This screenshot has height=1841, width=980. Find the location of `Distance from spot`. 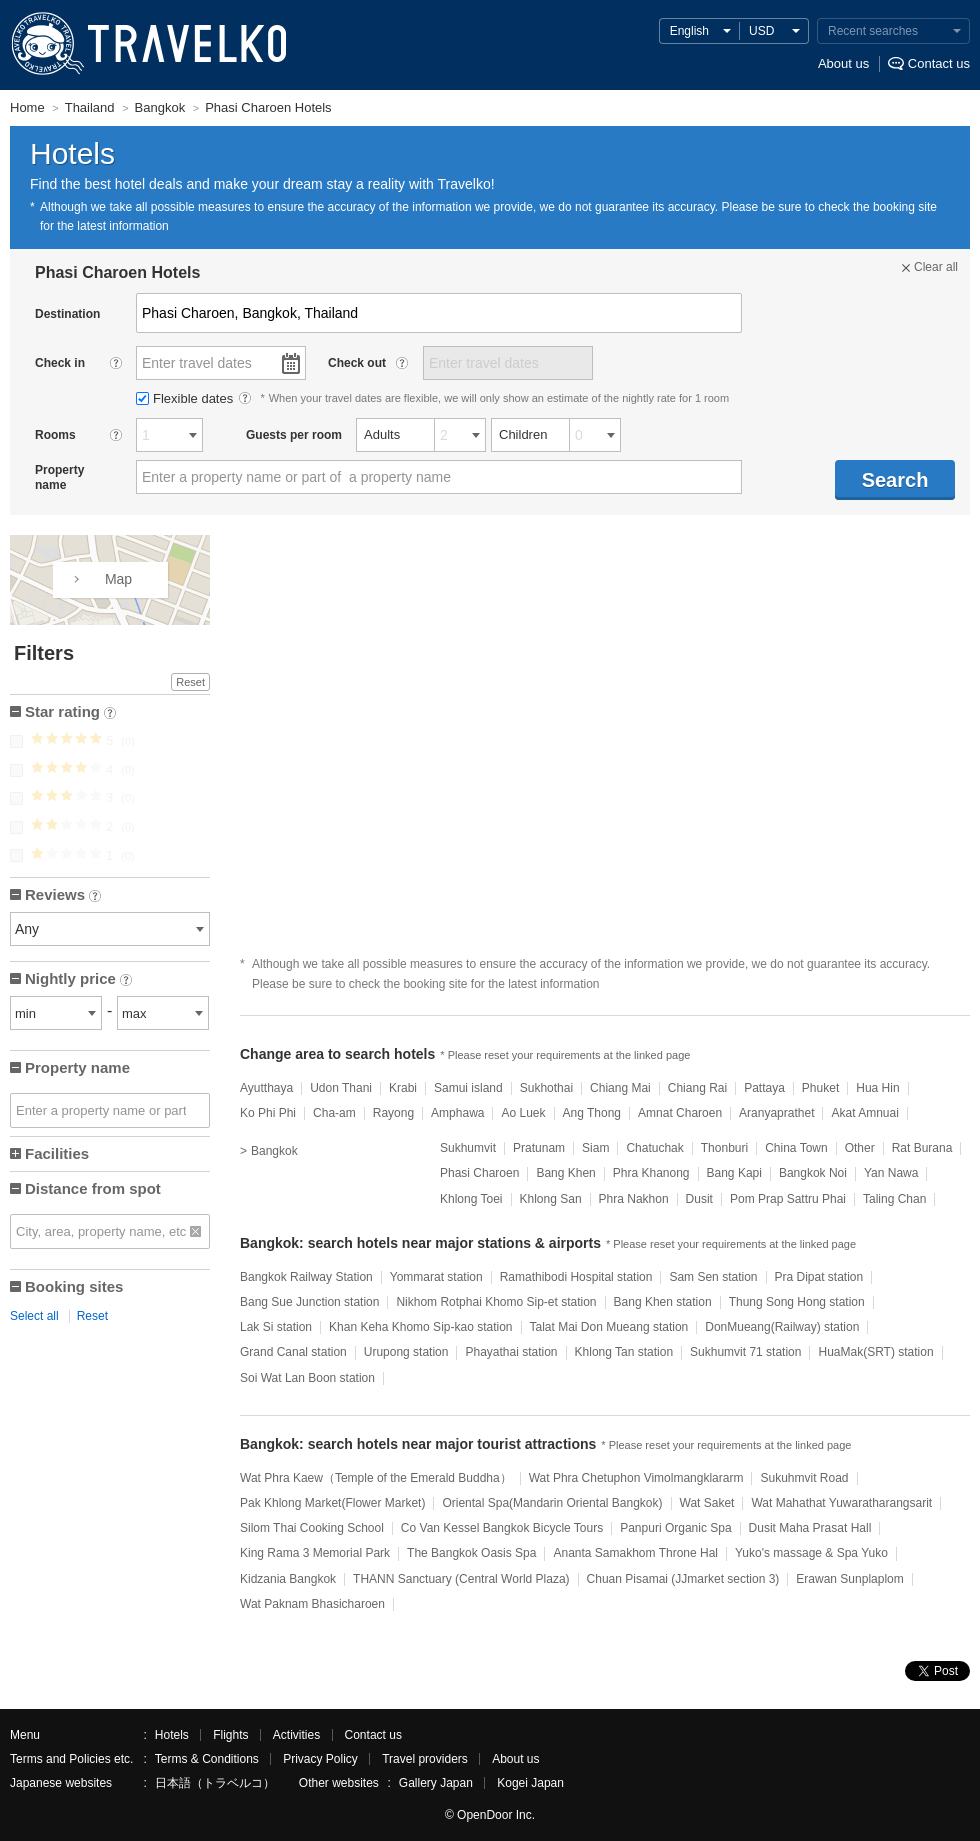

Distance from spot is located at coordinates (93, 1188).